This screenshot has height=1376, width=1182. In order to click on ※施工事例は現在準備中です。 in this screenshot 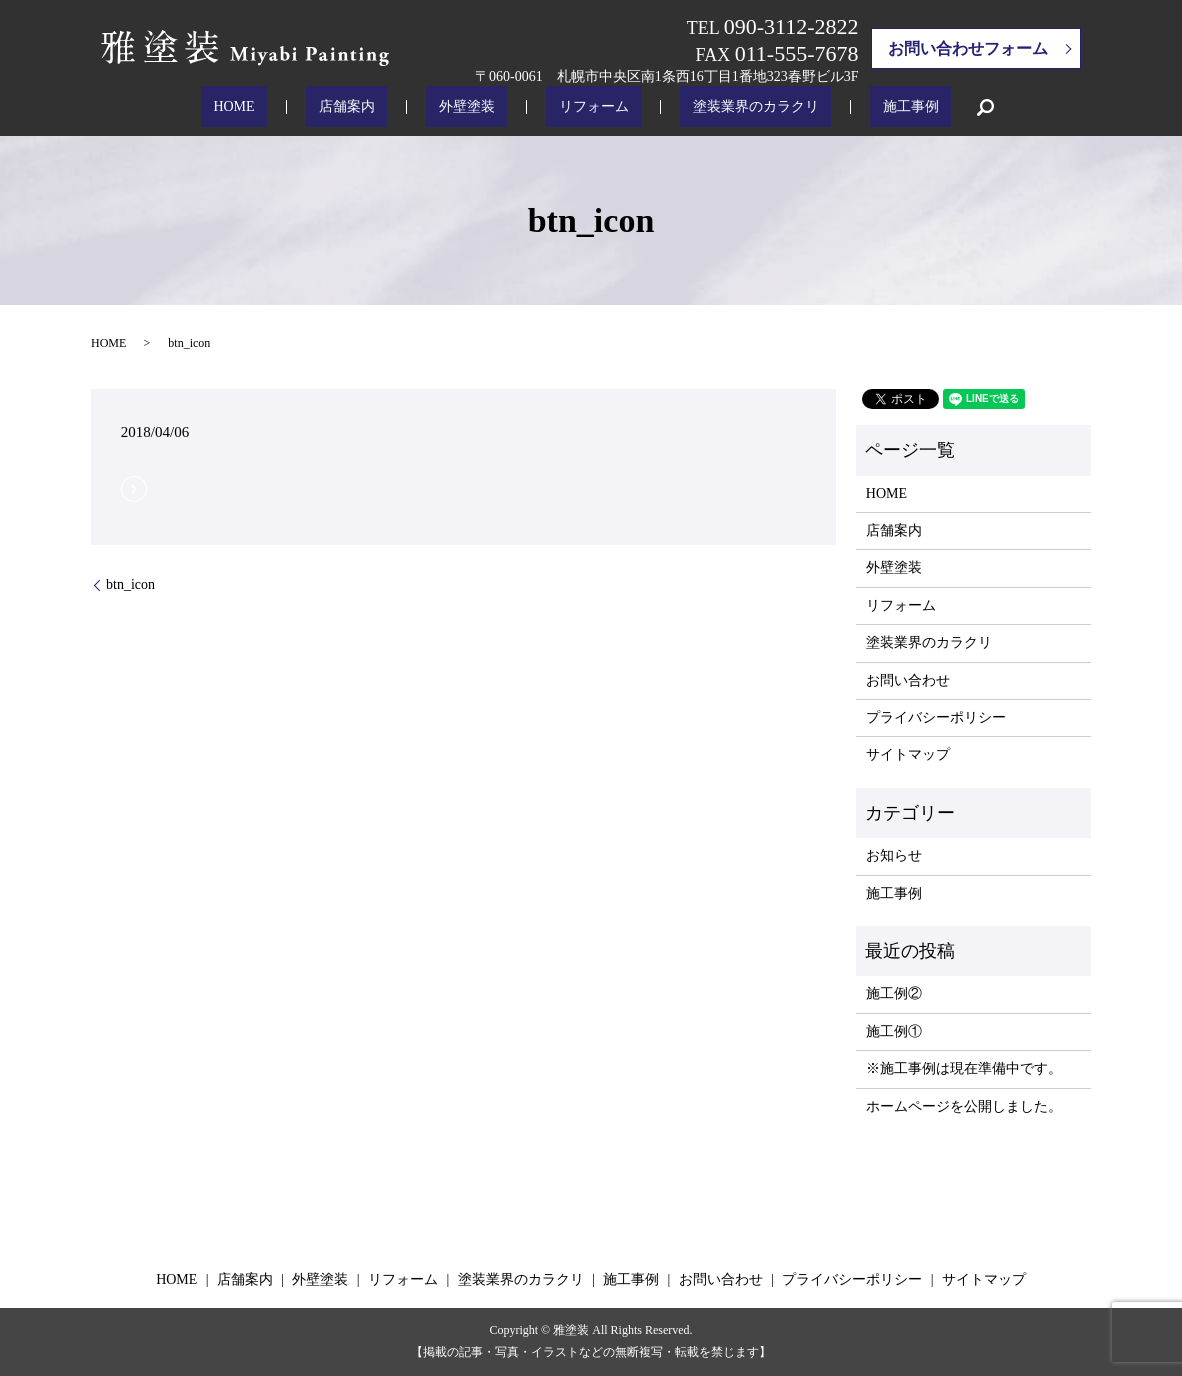, I will do `click(964, 1068)`.